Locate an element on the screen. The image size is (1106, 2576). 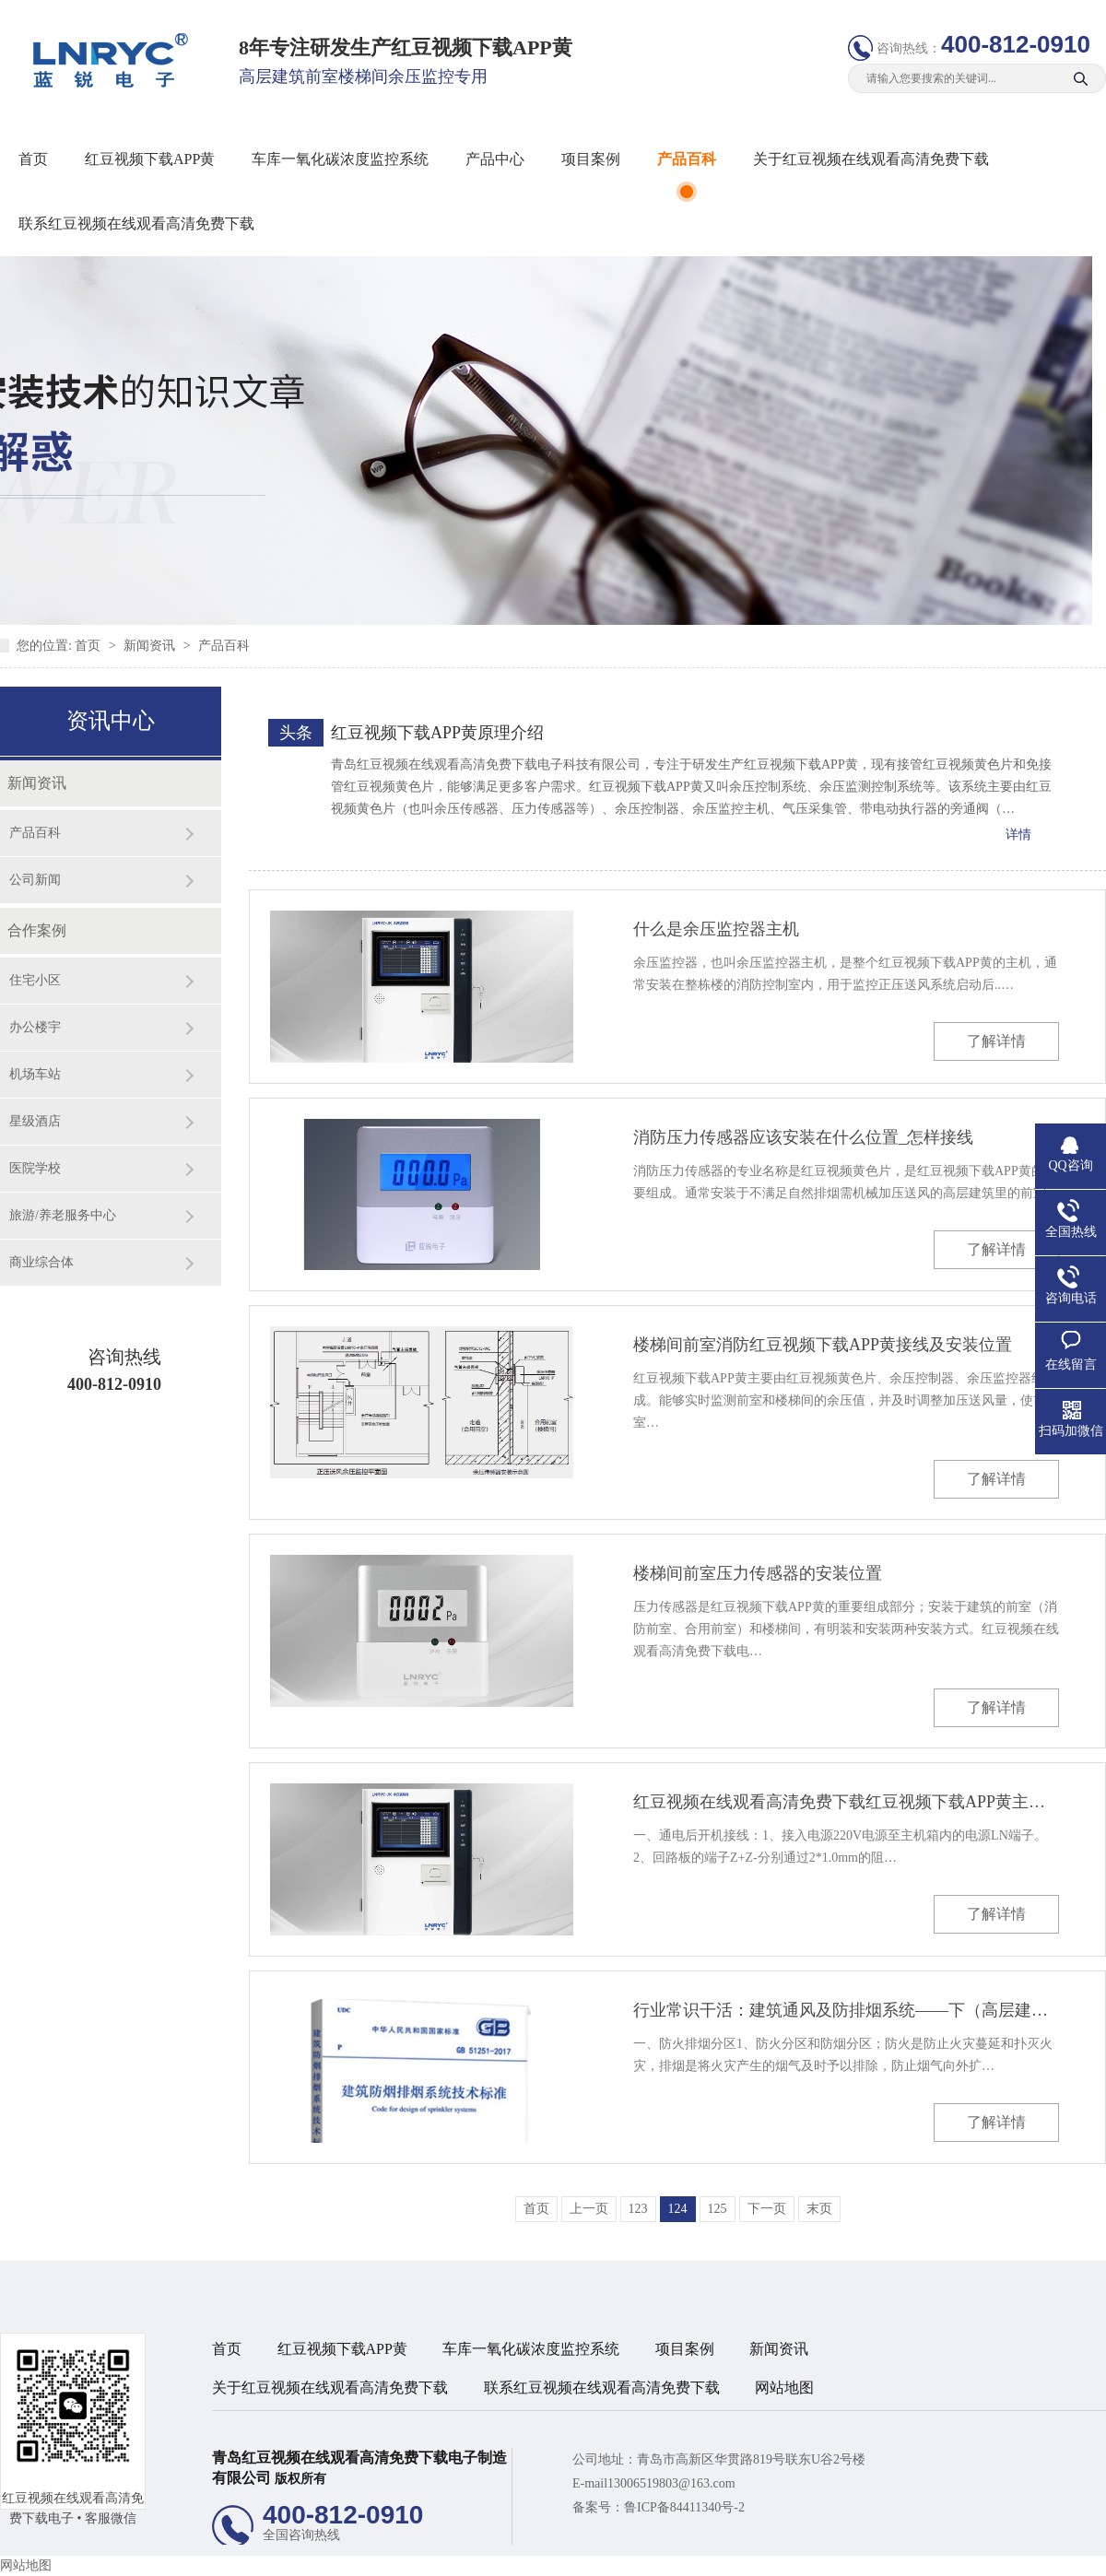
楼梯间前室压力传感器的安装位置 is located at coordinates (757, 1573).